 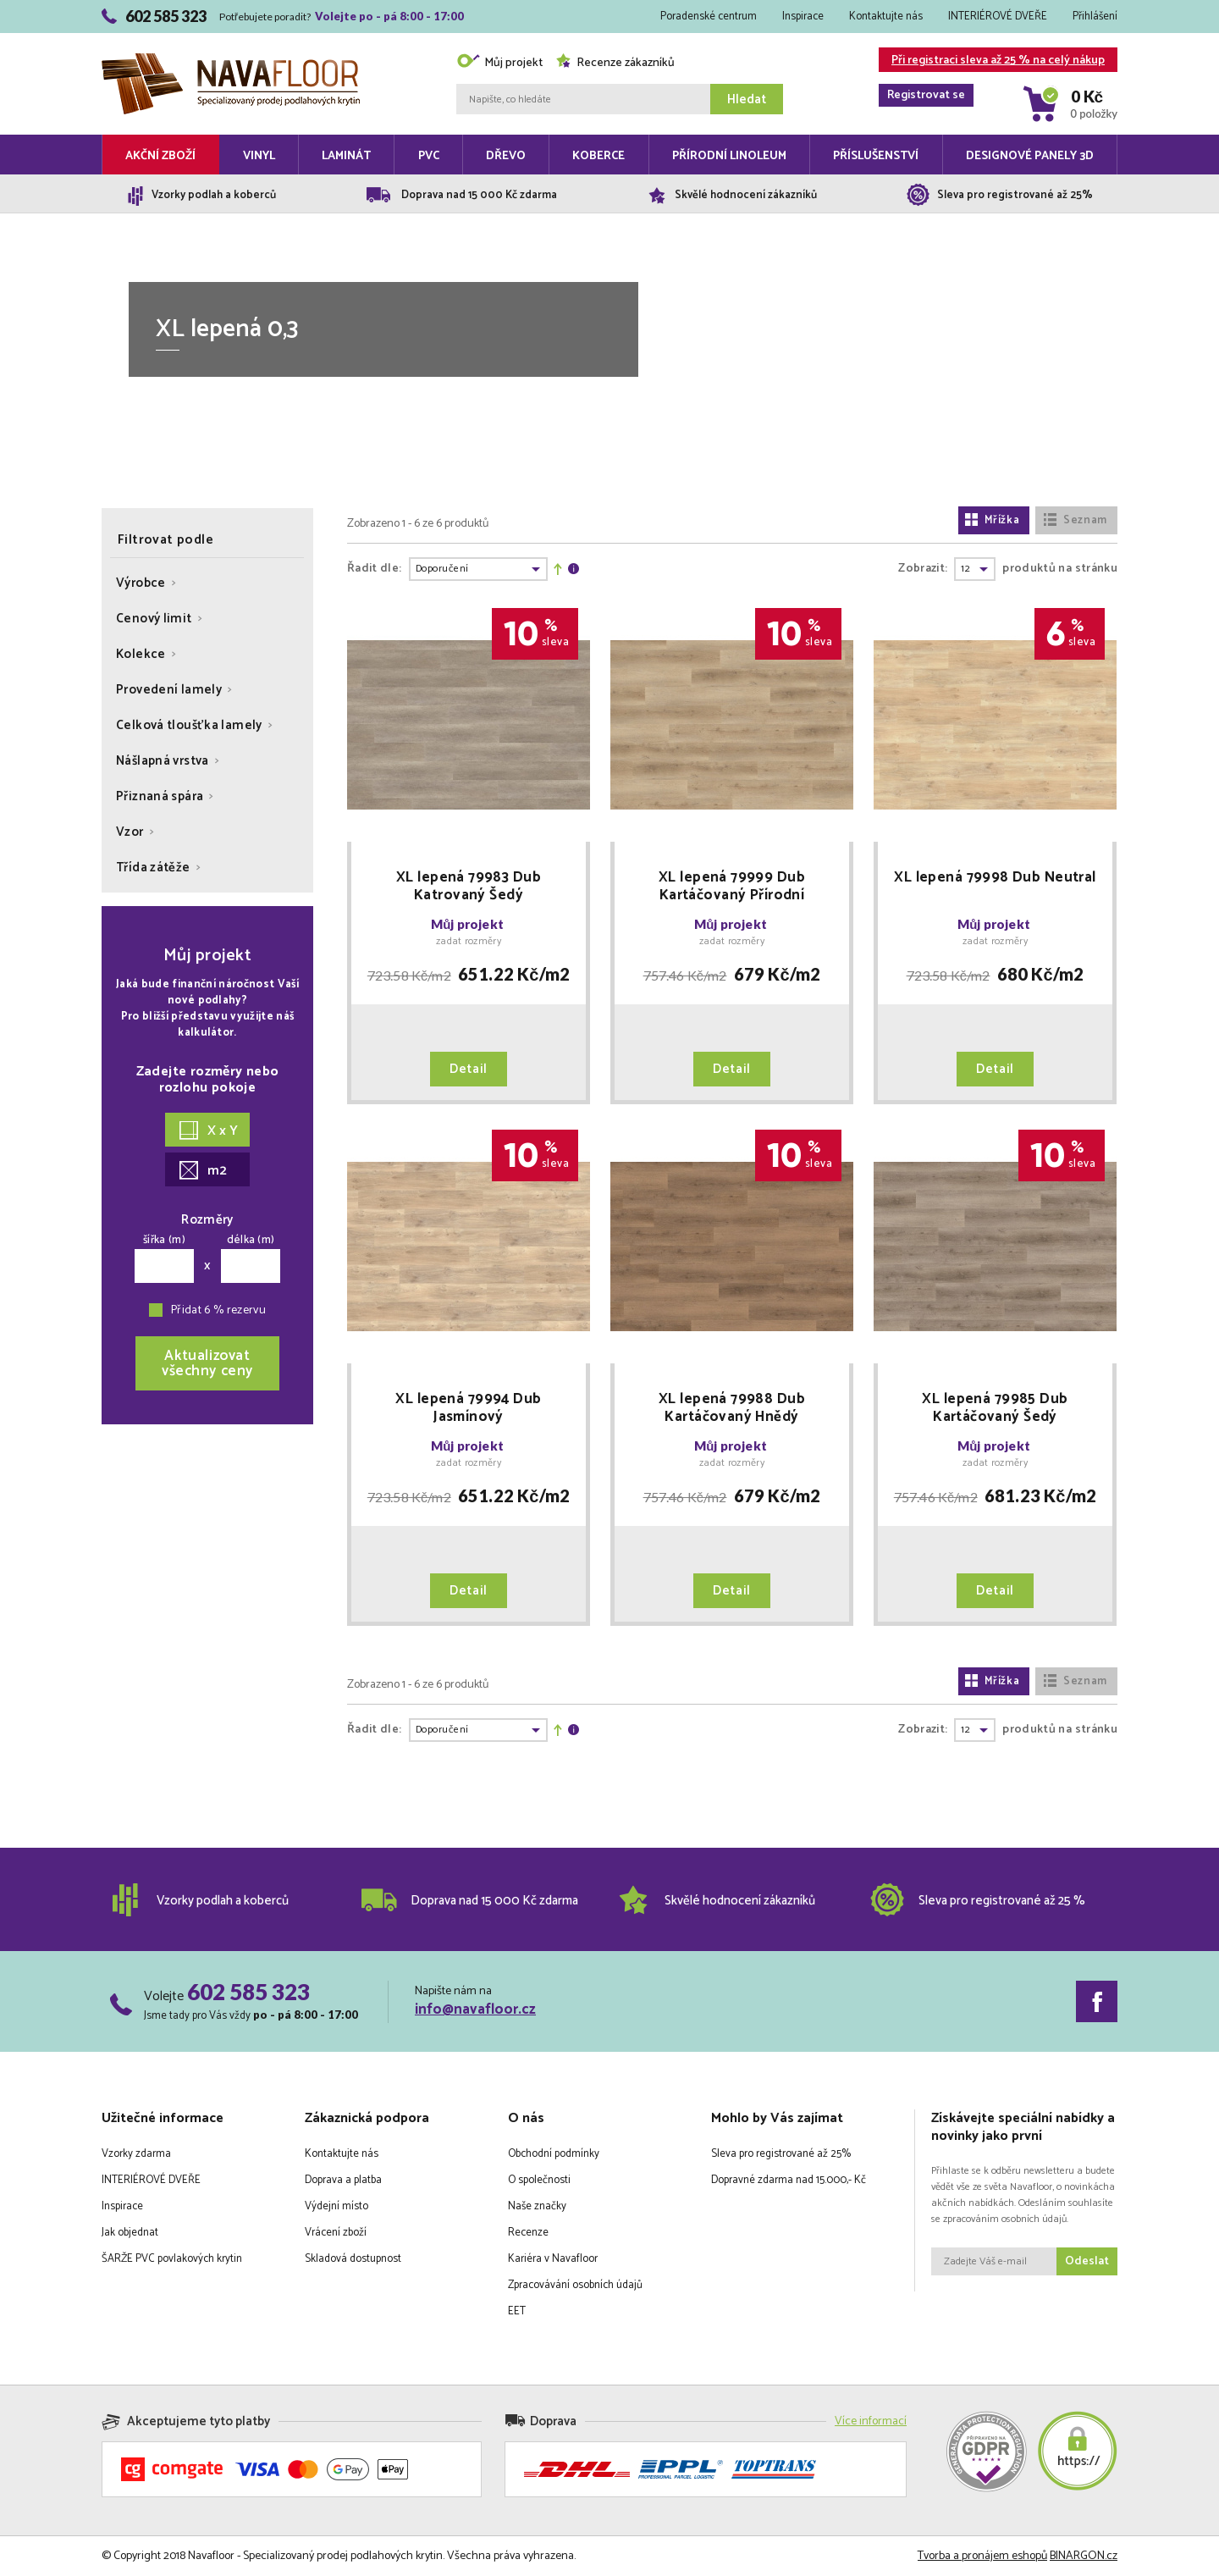 I want to click on Mřížka, so click(x=992, y=520).